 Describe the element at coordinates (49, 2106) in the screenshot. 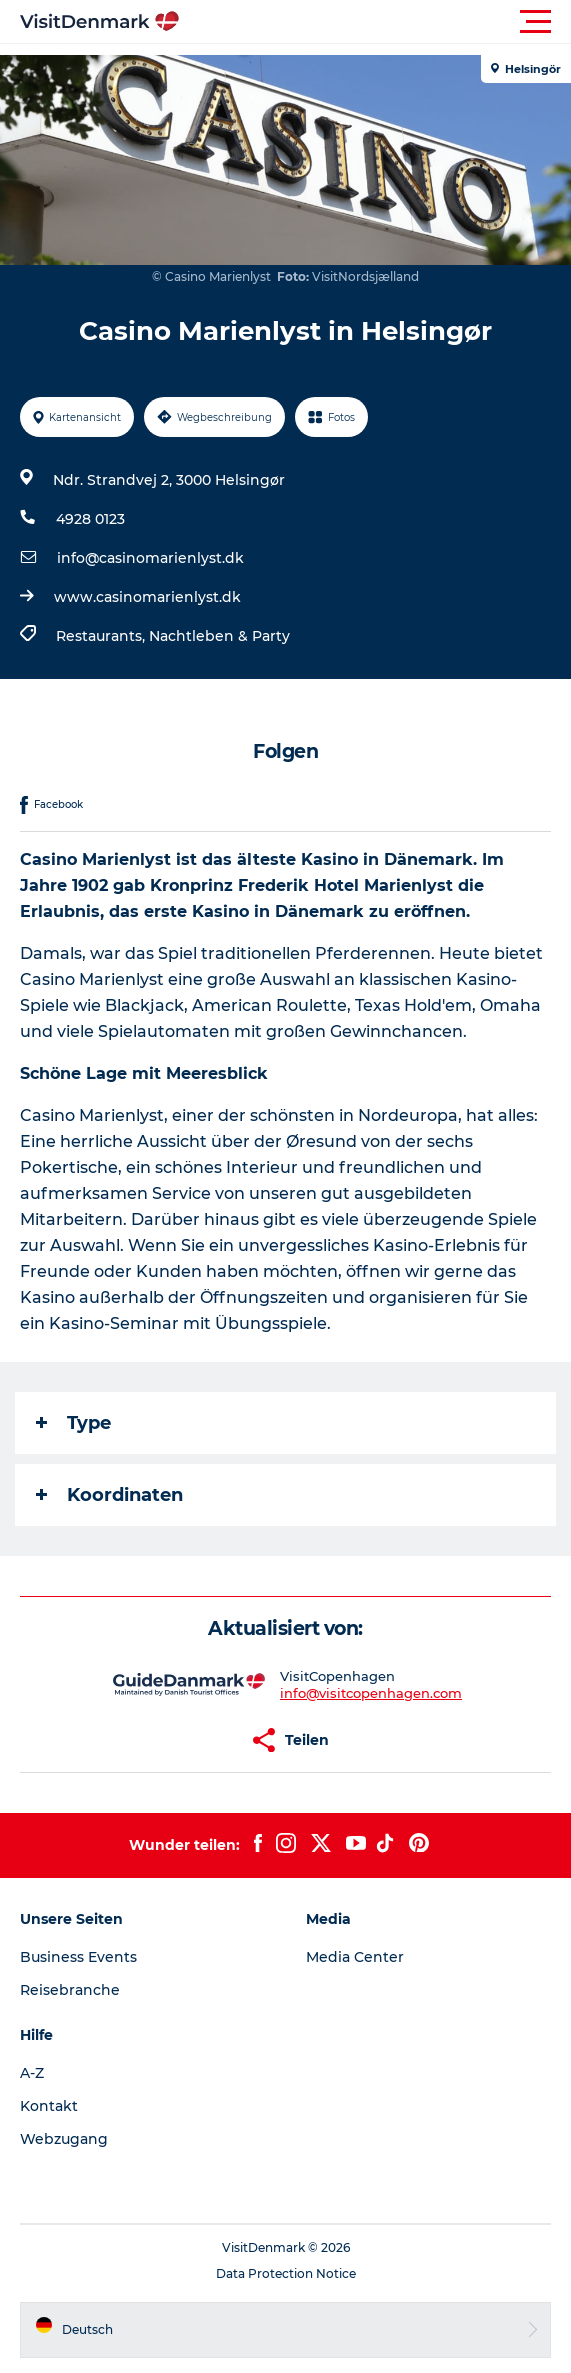

I see `Kontakt` at that location.